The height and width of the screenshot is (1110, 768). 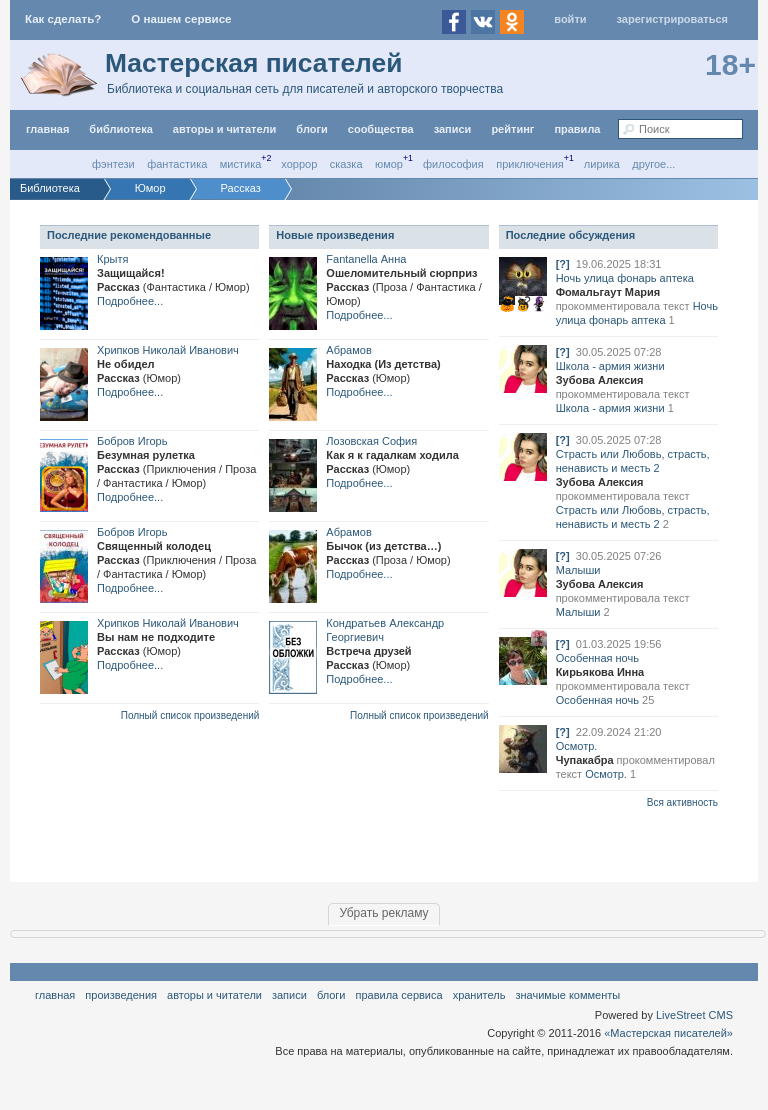 What do you see at coordinates (694, 1015) in the screenshot?
I see `LiveStreet CMS` at bounding box center [694, 1015].